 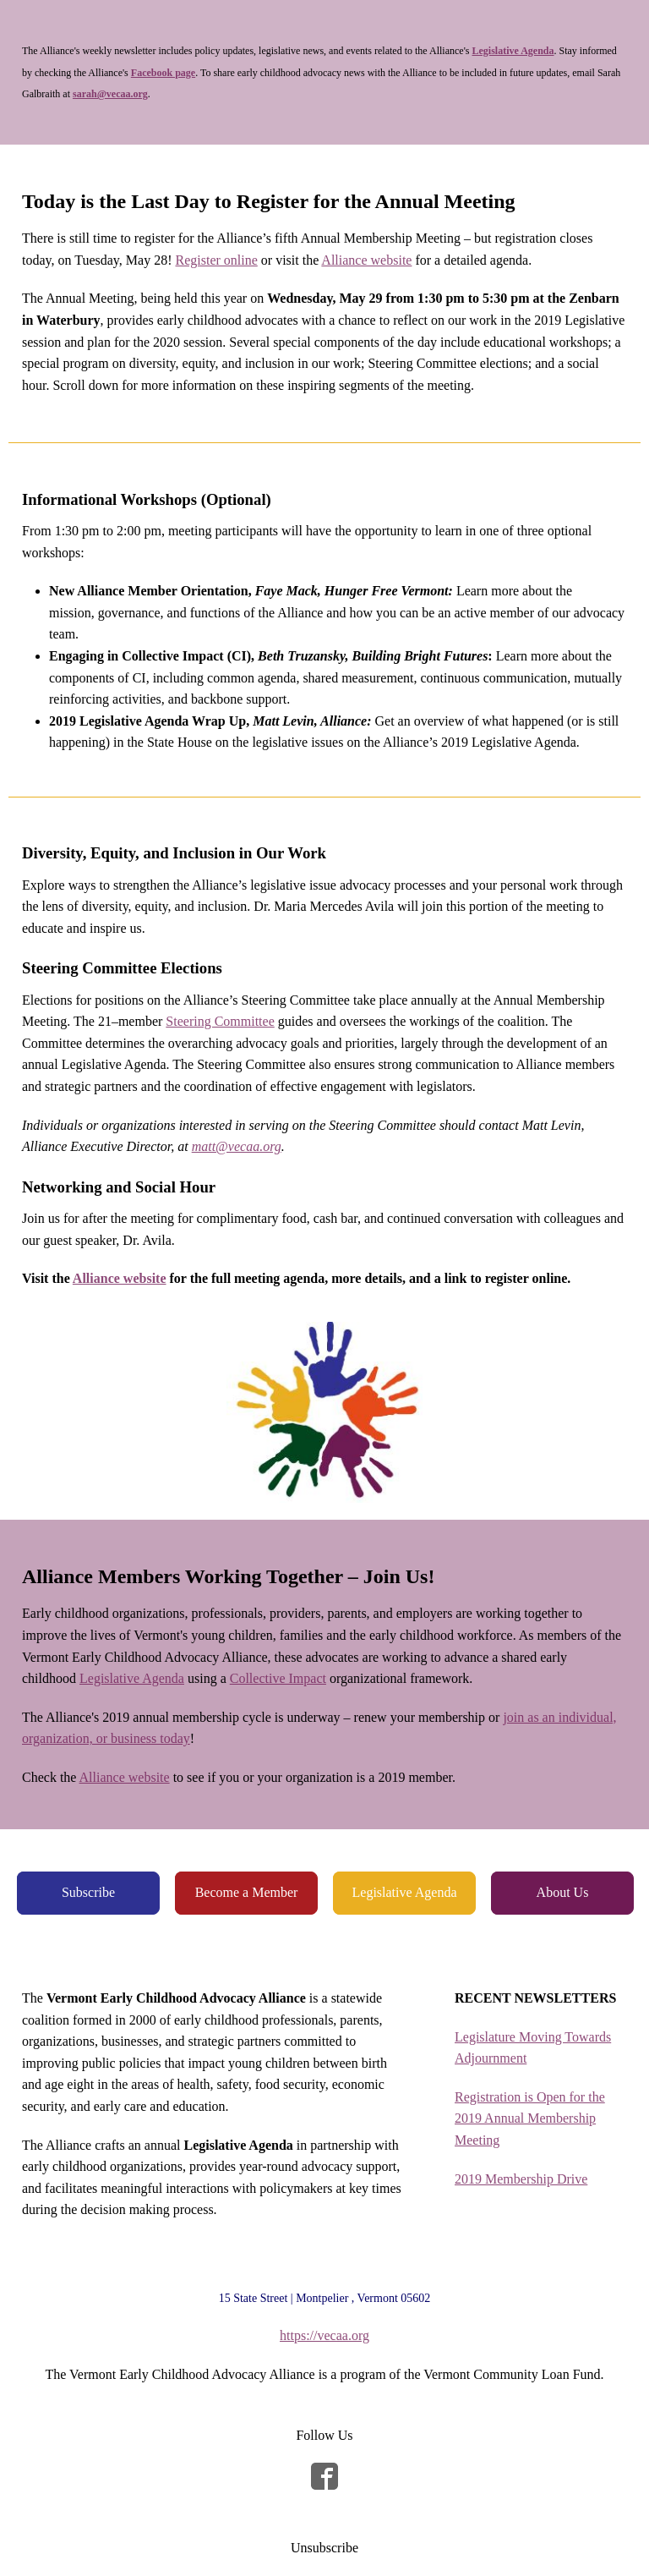 I want to click on Collective Impact, so click(x=278, y=1678).